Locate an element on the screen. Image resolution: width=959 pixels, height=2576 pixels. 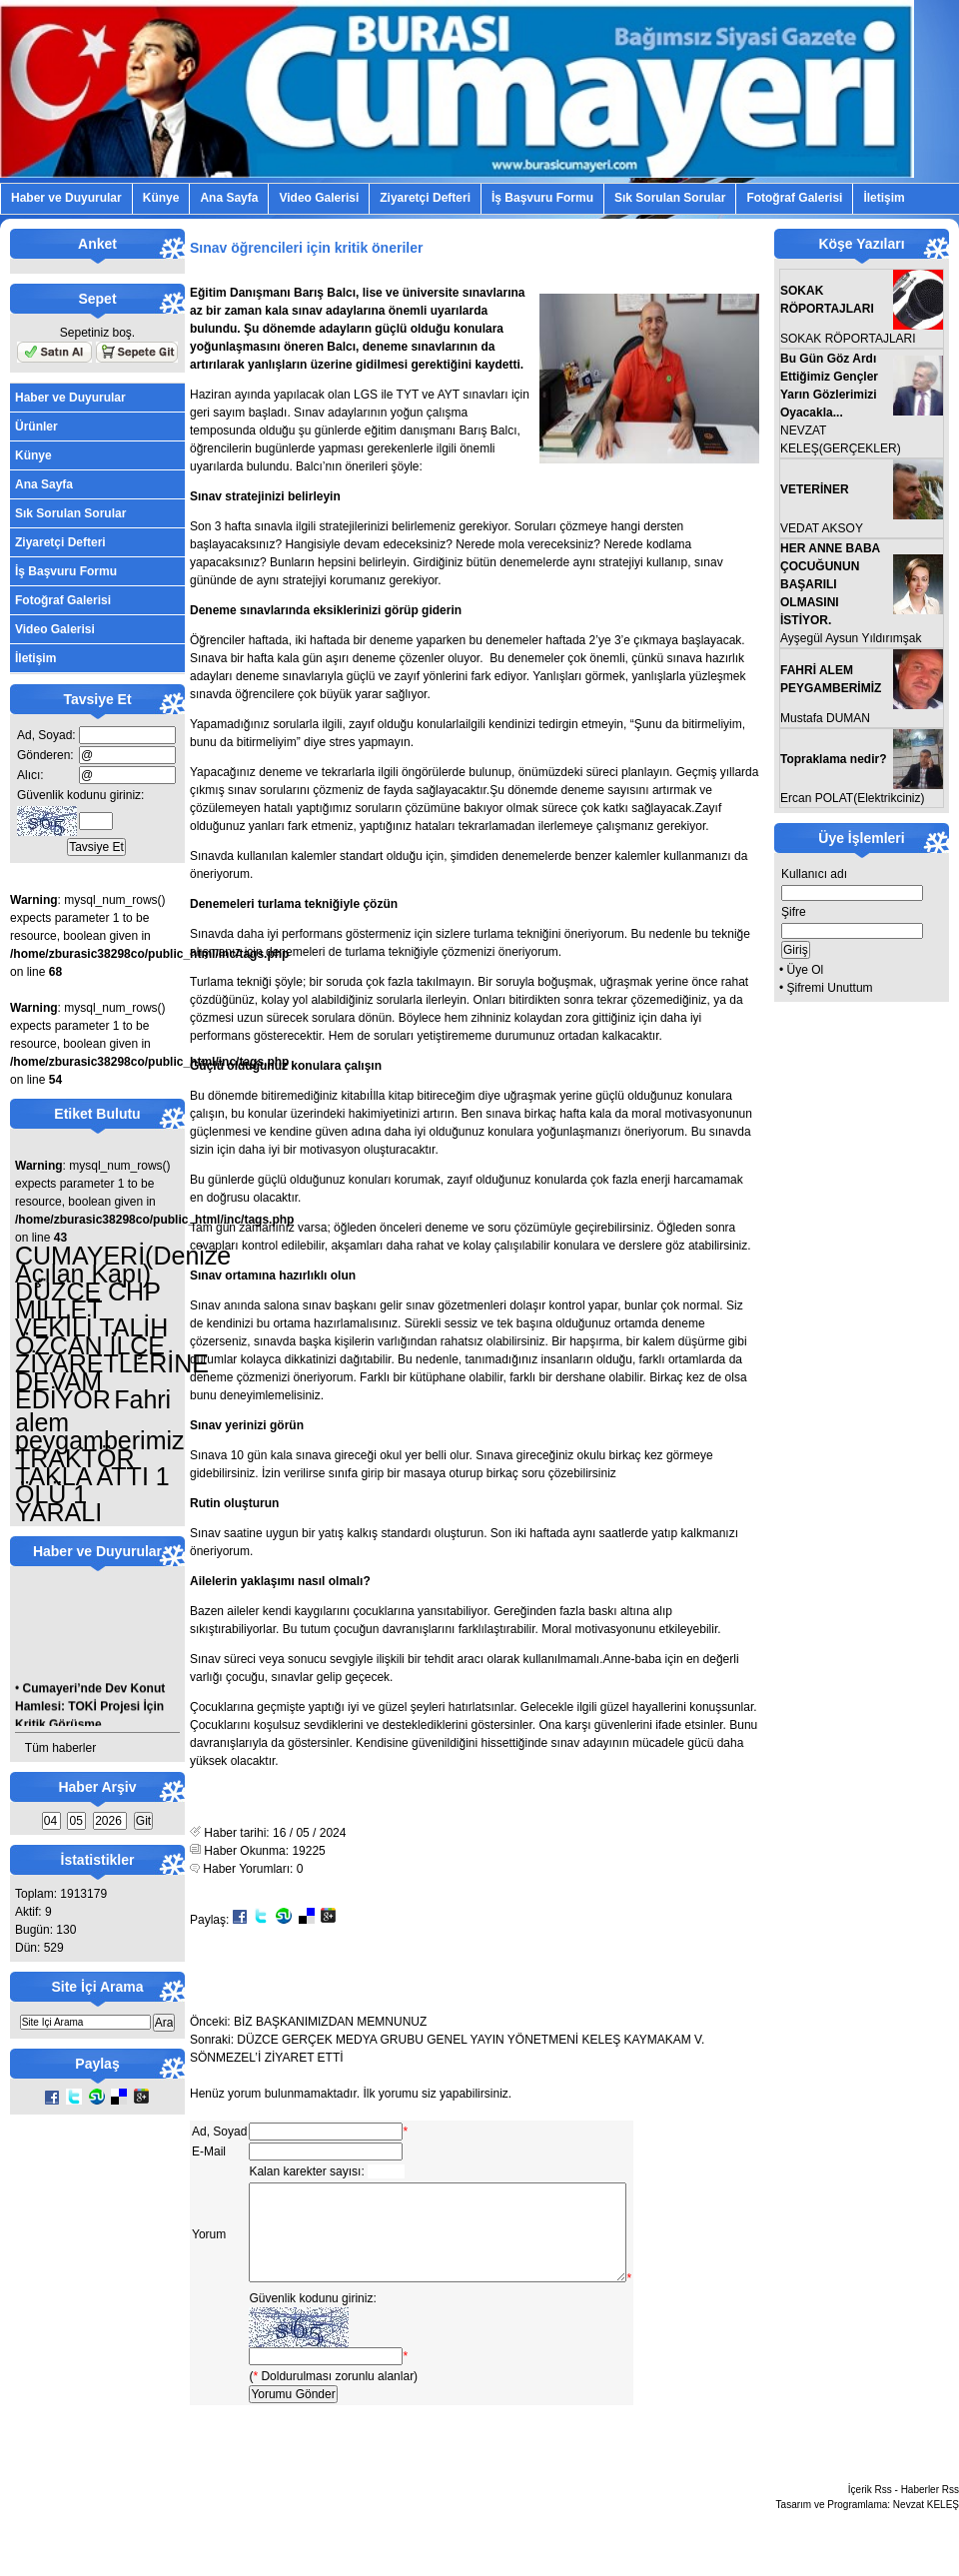
İçerik Rss is located at coordinates (870, 2510).